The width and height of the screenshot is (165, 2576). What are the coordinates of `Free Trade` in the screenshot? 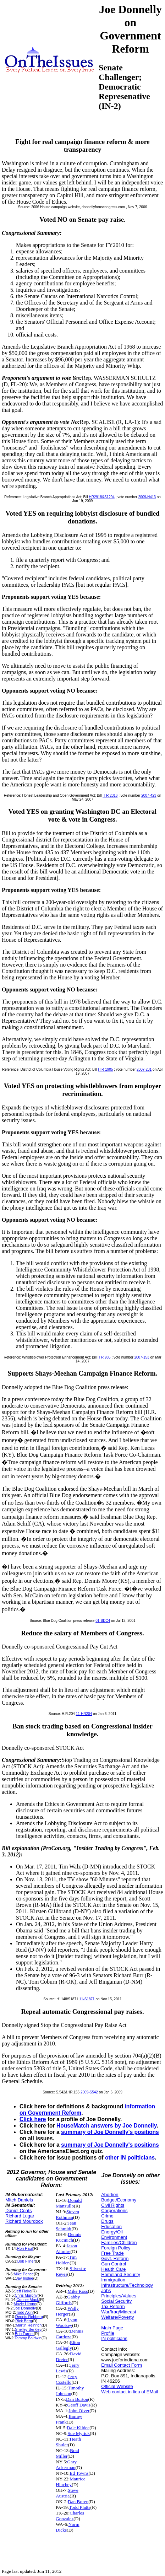 It's located at (112, 2253).